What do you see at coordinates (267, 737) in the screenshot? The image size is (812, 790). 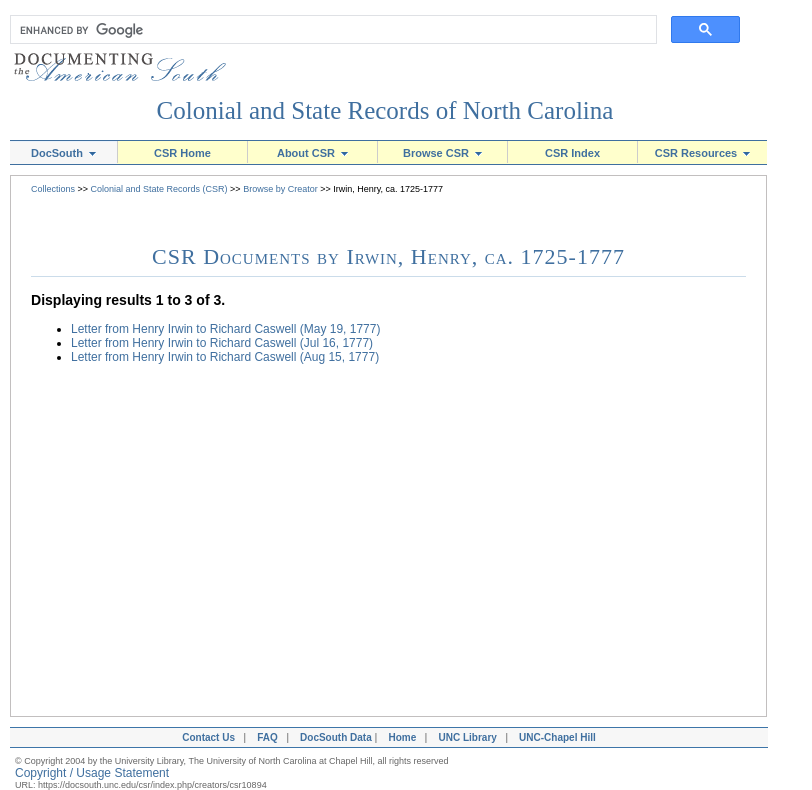 I see `FAQ` at bounding box center [267, 737].